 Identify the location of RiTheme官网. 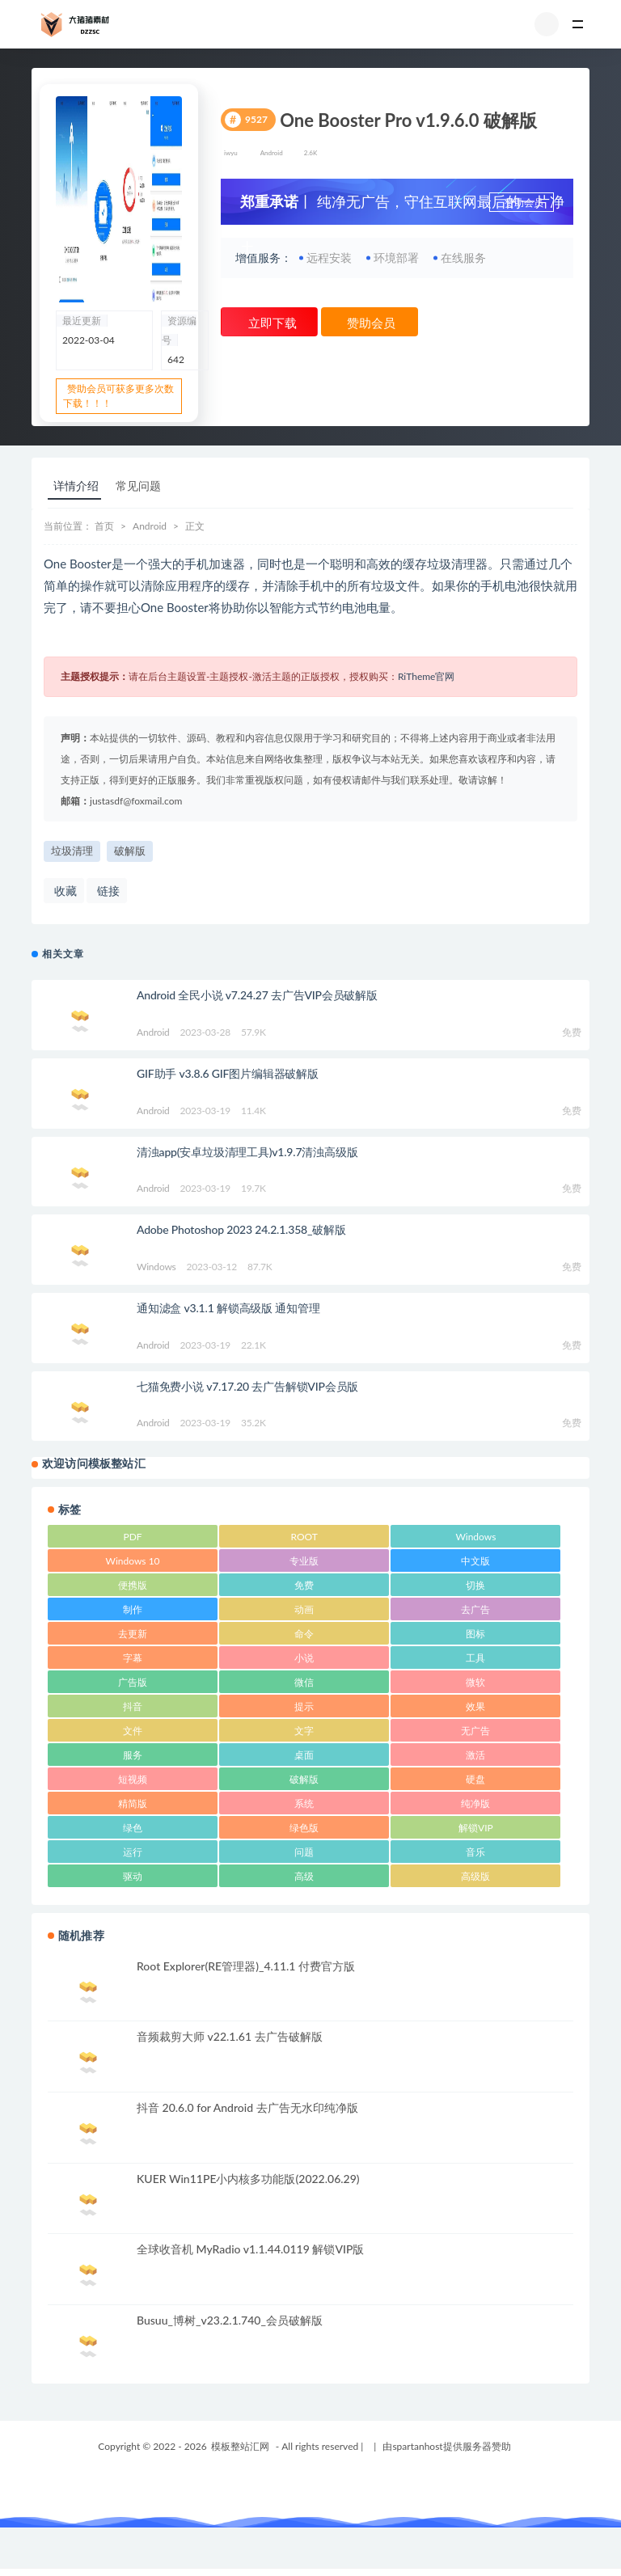
(426, 676).